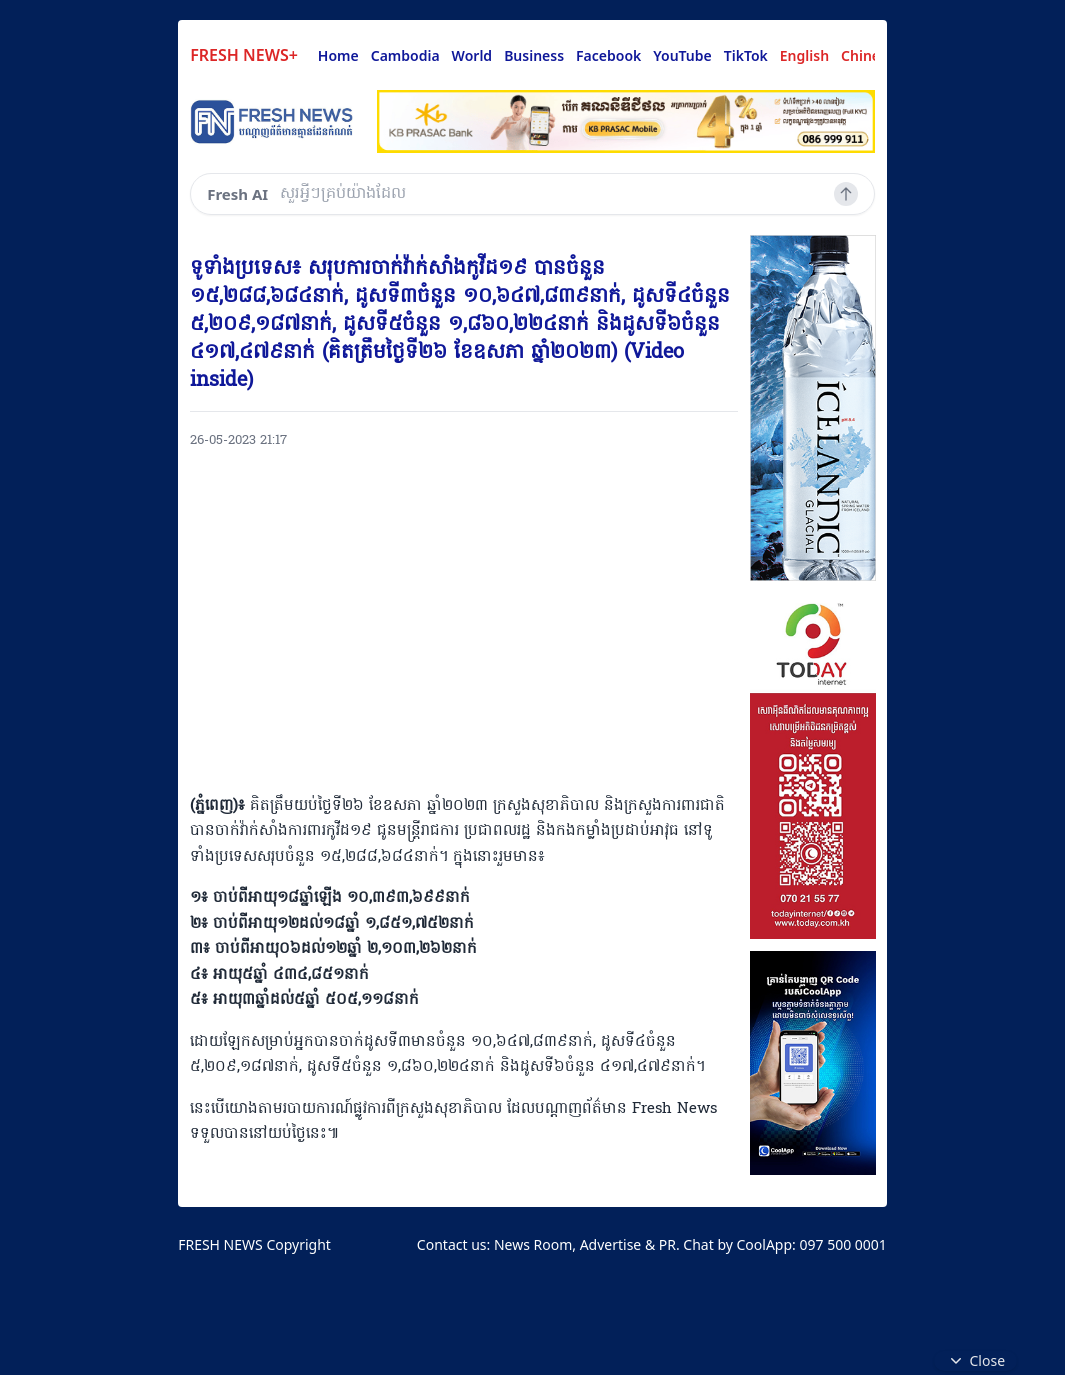 The image size is (1065, 1375). I want to click on Business, so click(534, 55).